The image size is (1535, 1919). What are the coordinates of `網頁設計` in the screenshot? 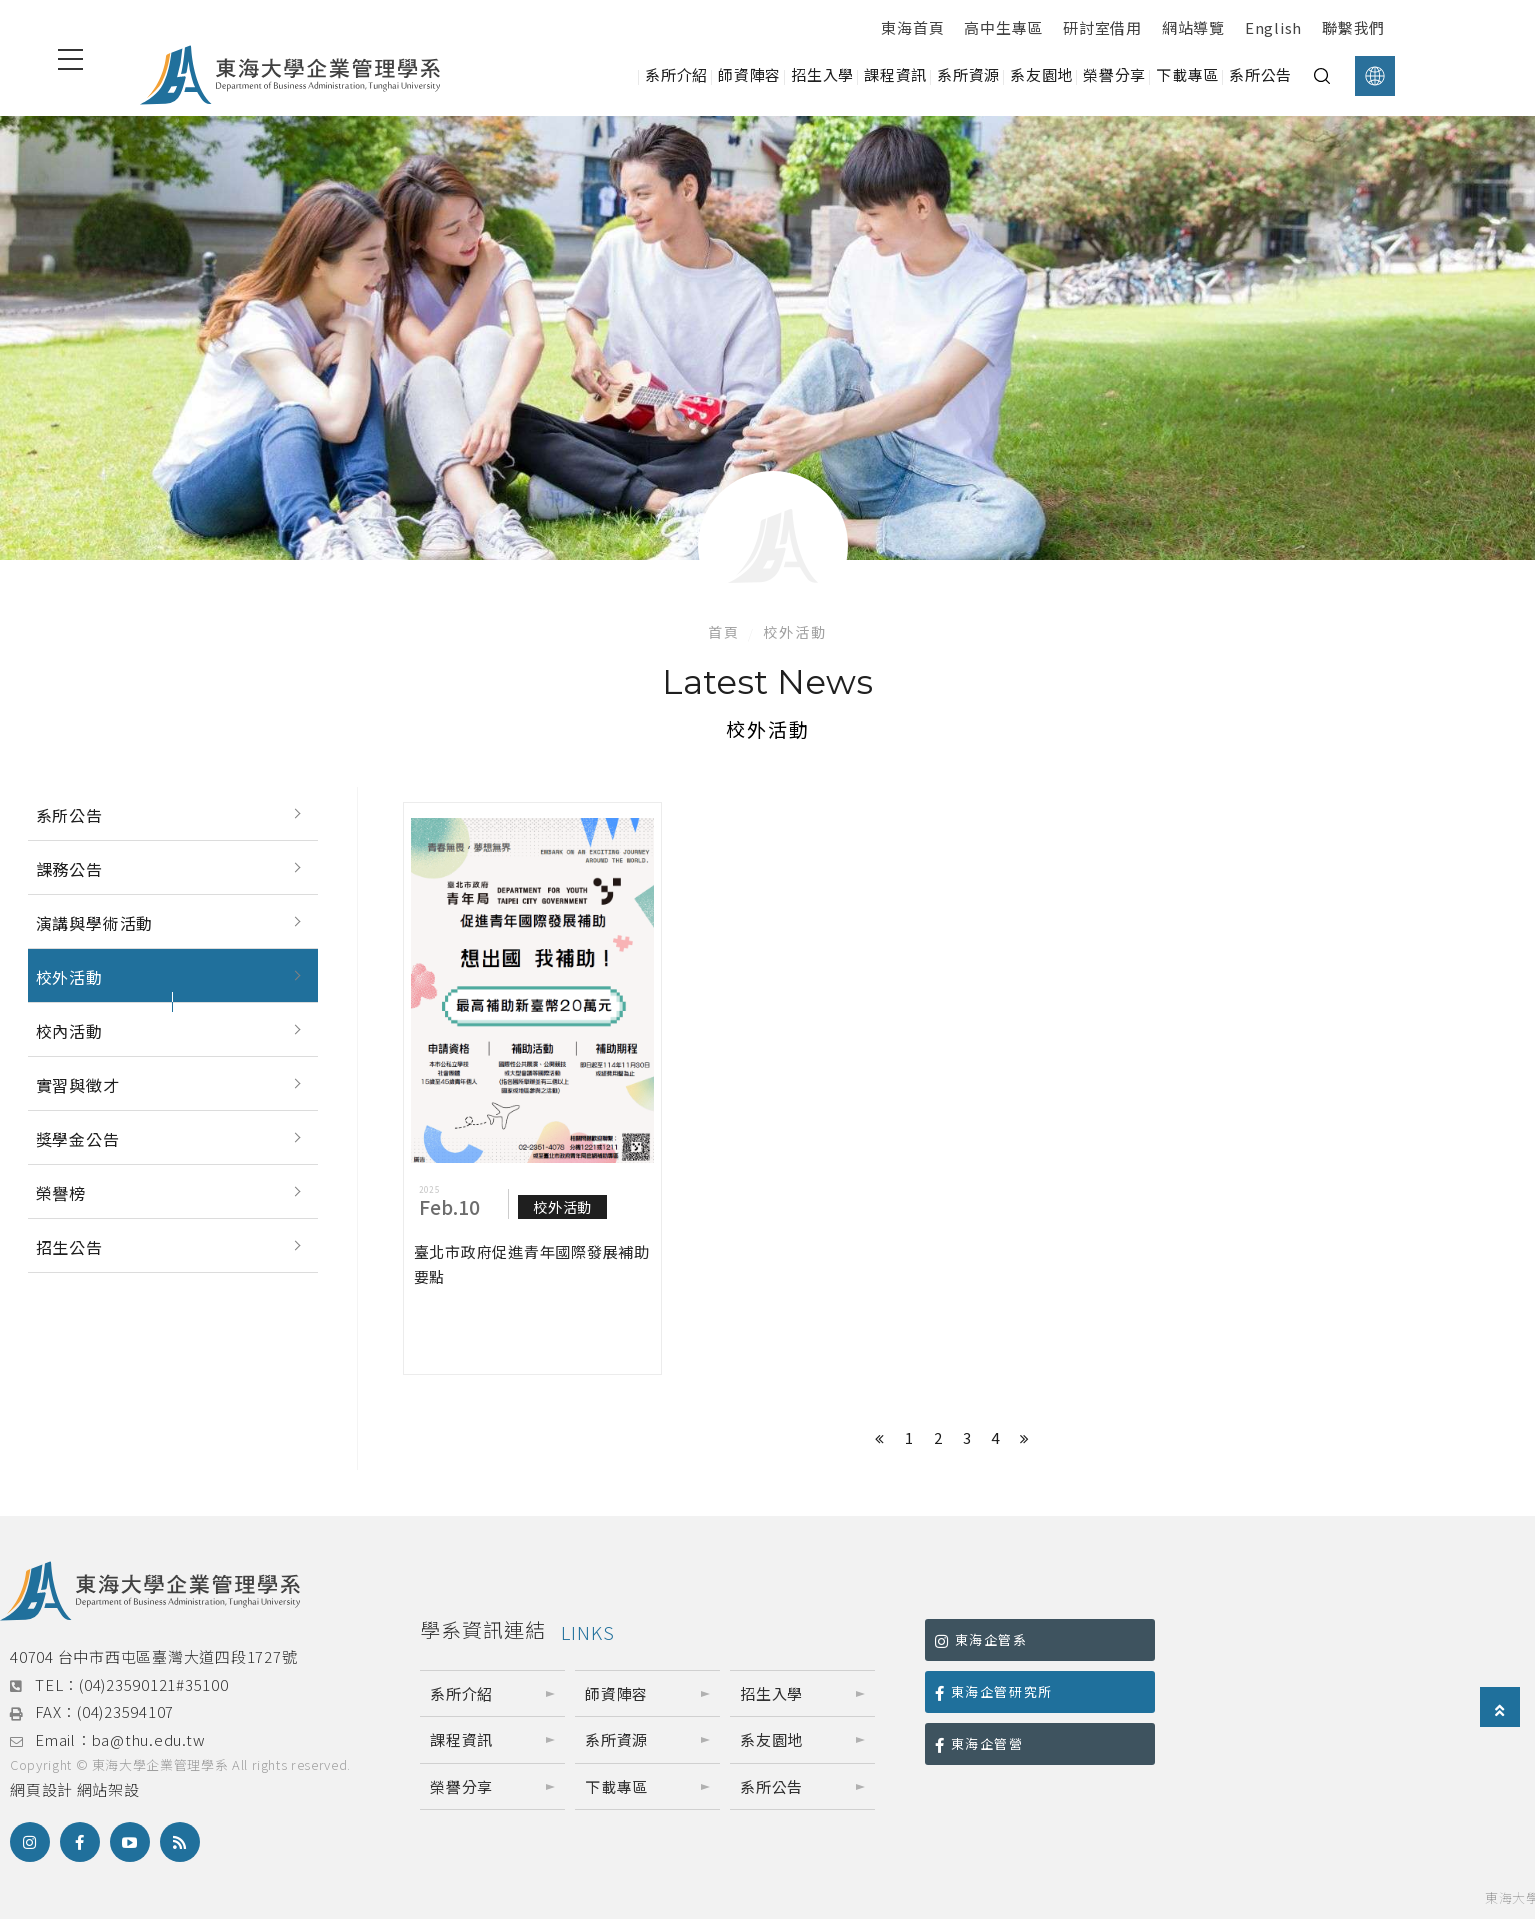 It's located at (41, 1789).